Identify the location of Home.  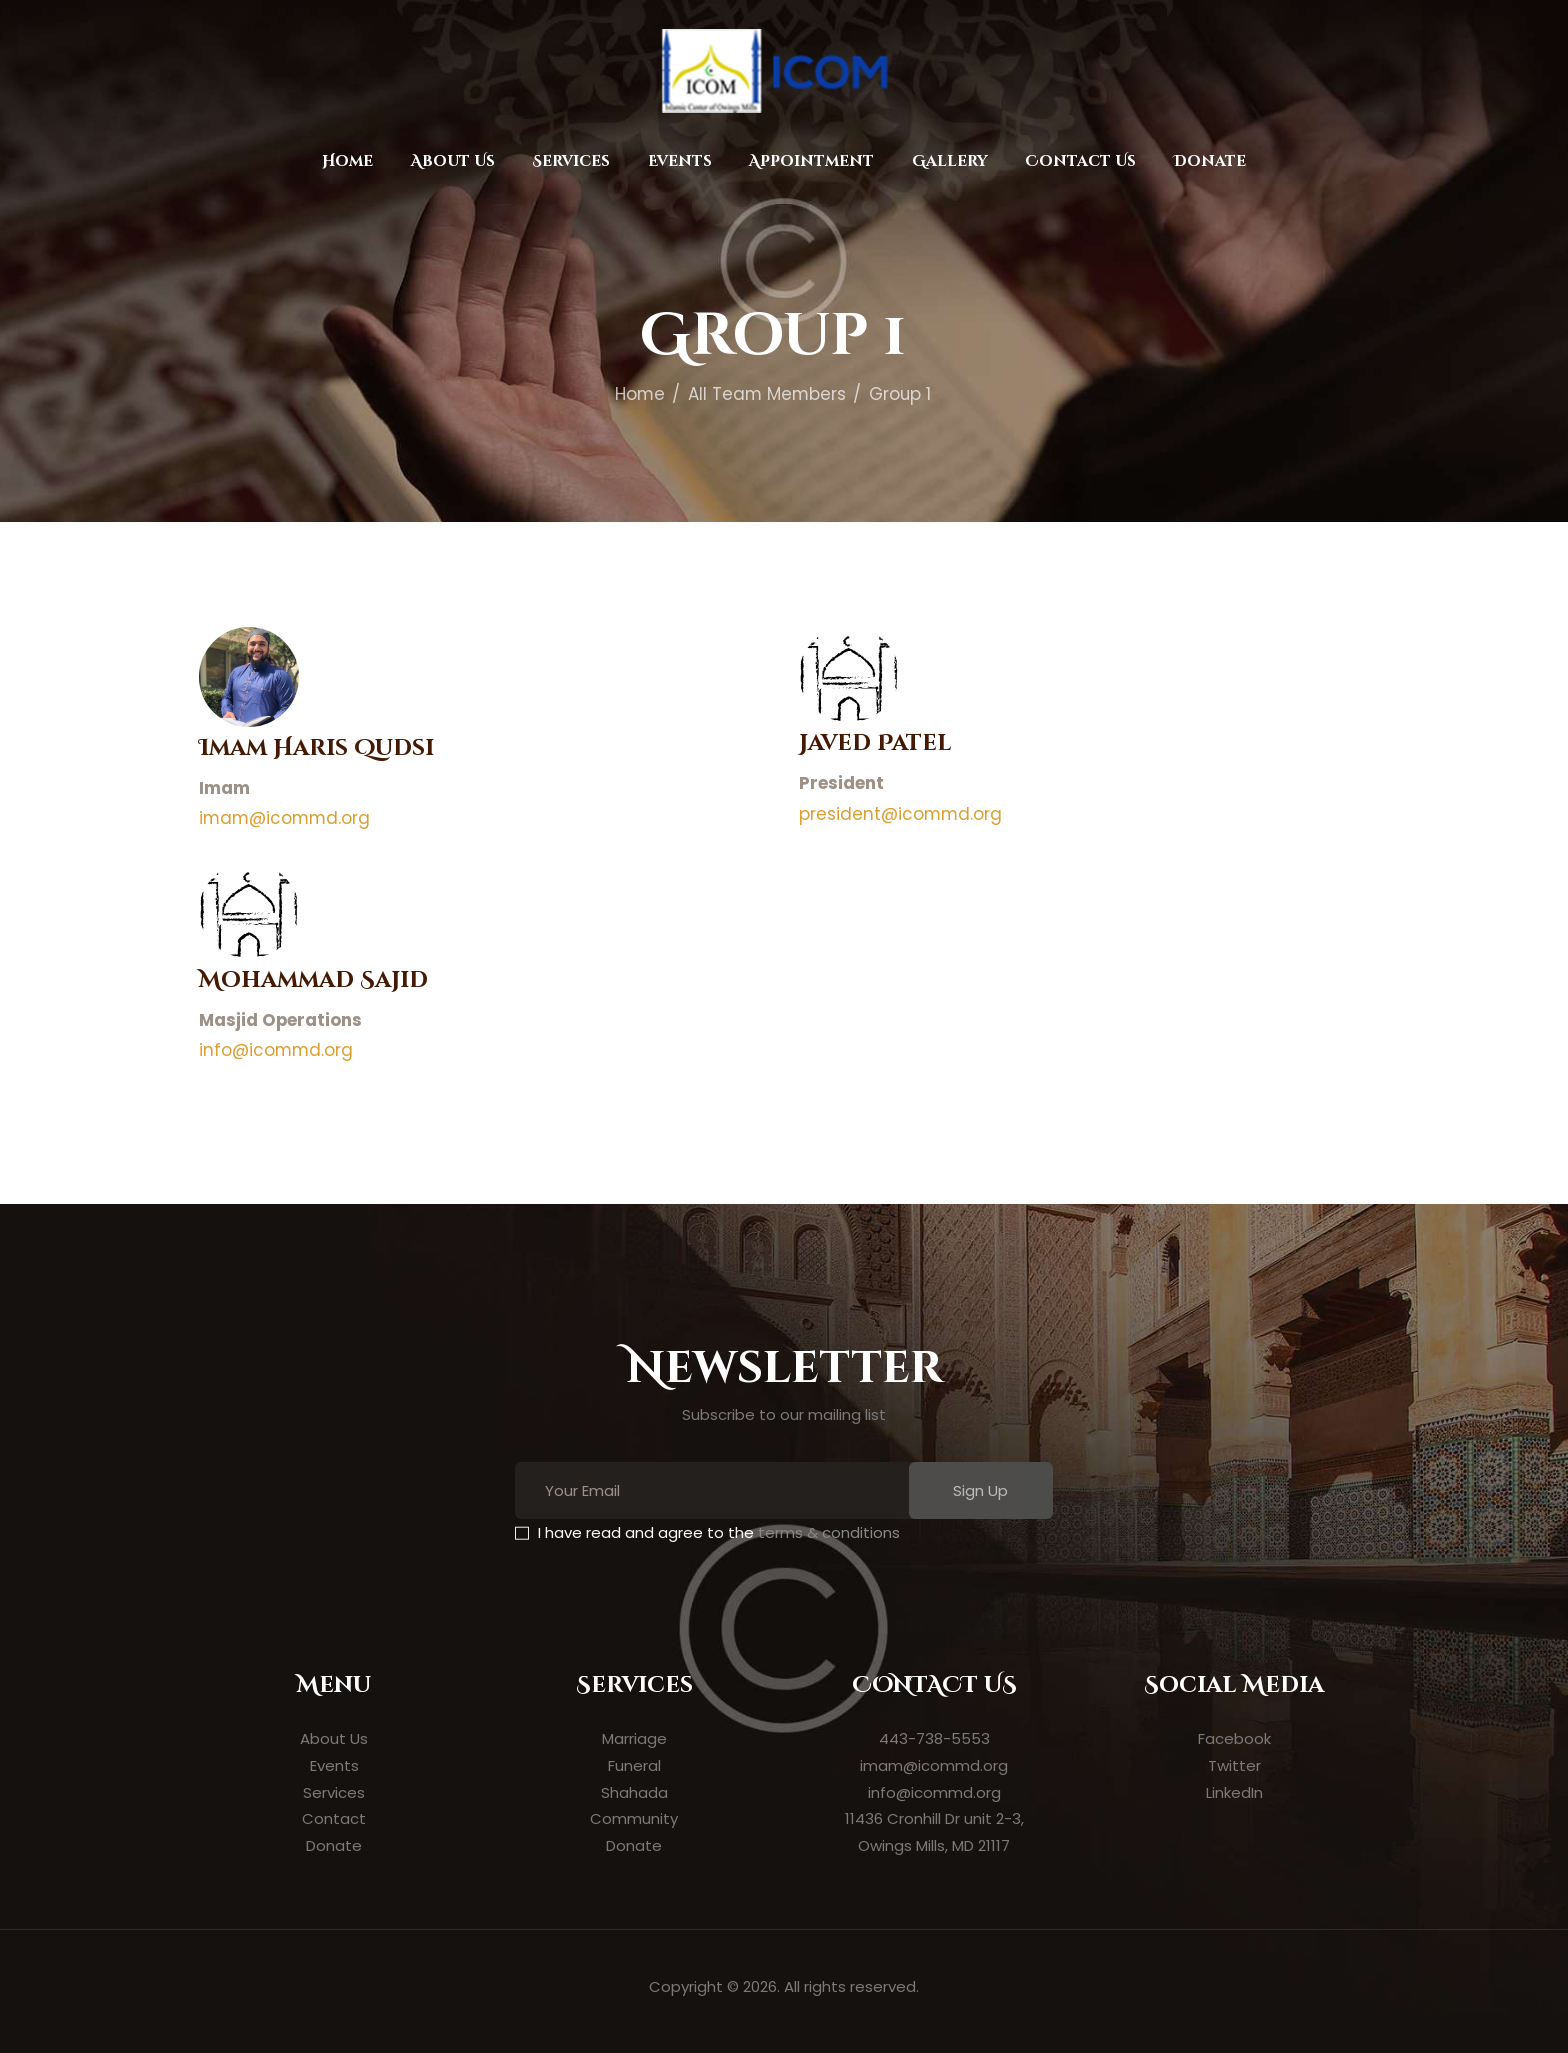
(640, 394).